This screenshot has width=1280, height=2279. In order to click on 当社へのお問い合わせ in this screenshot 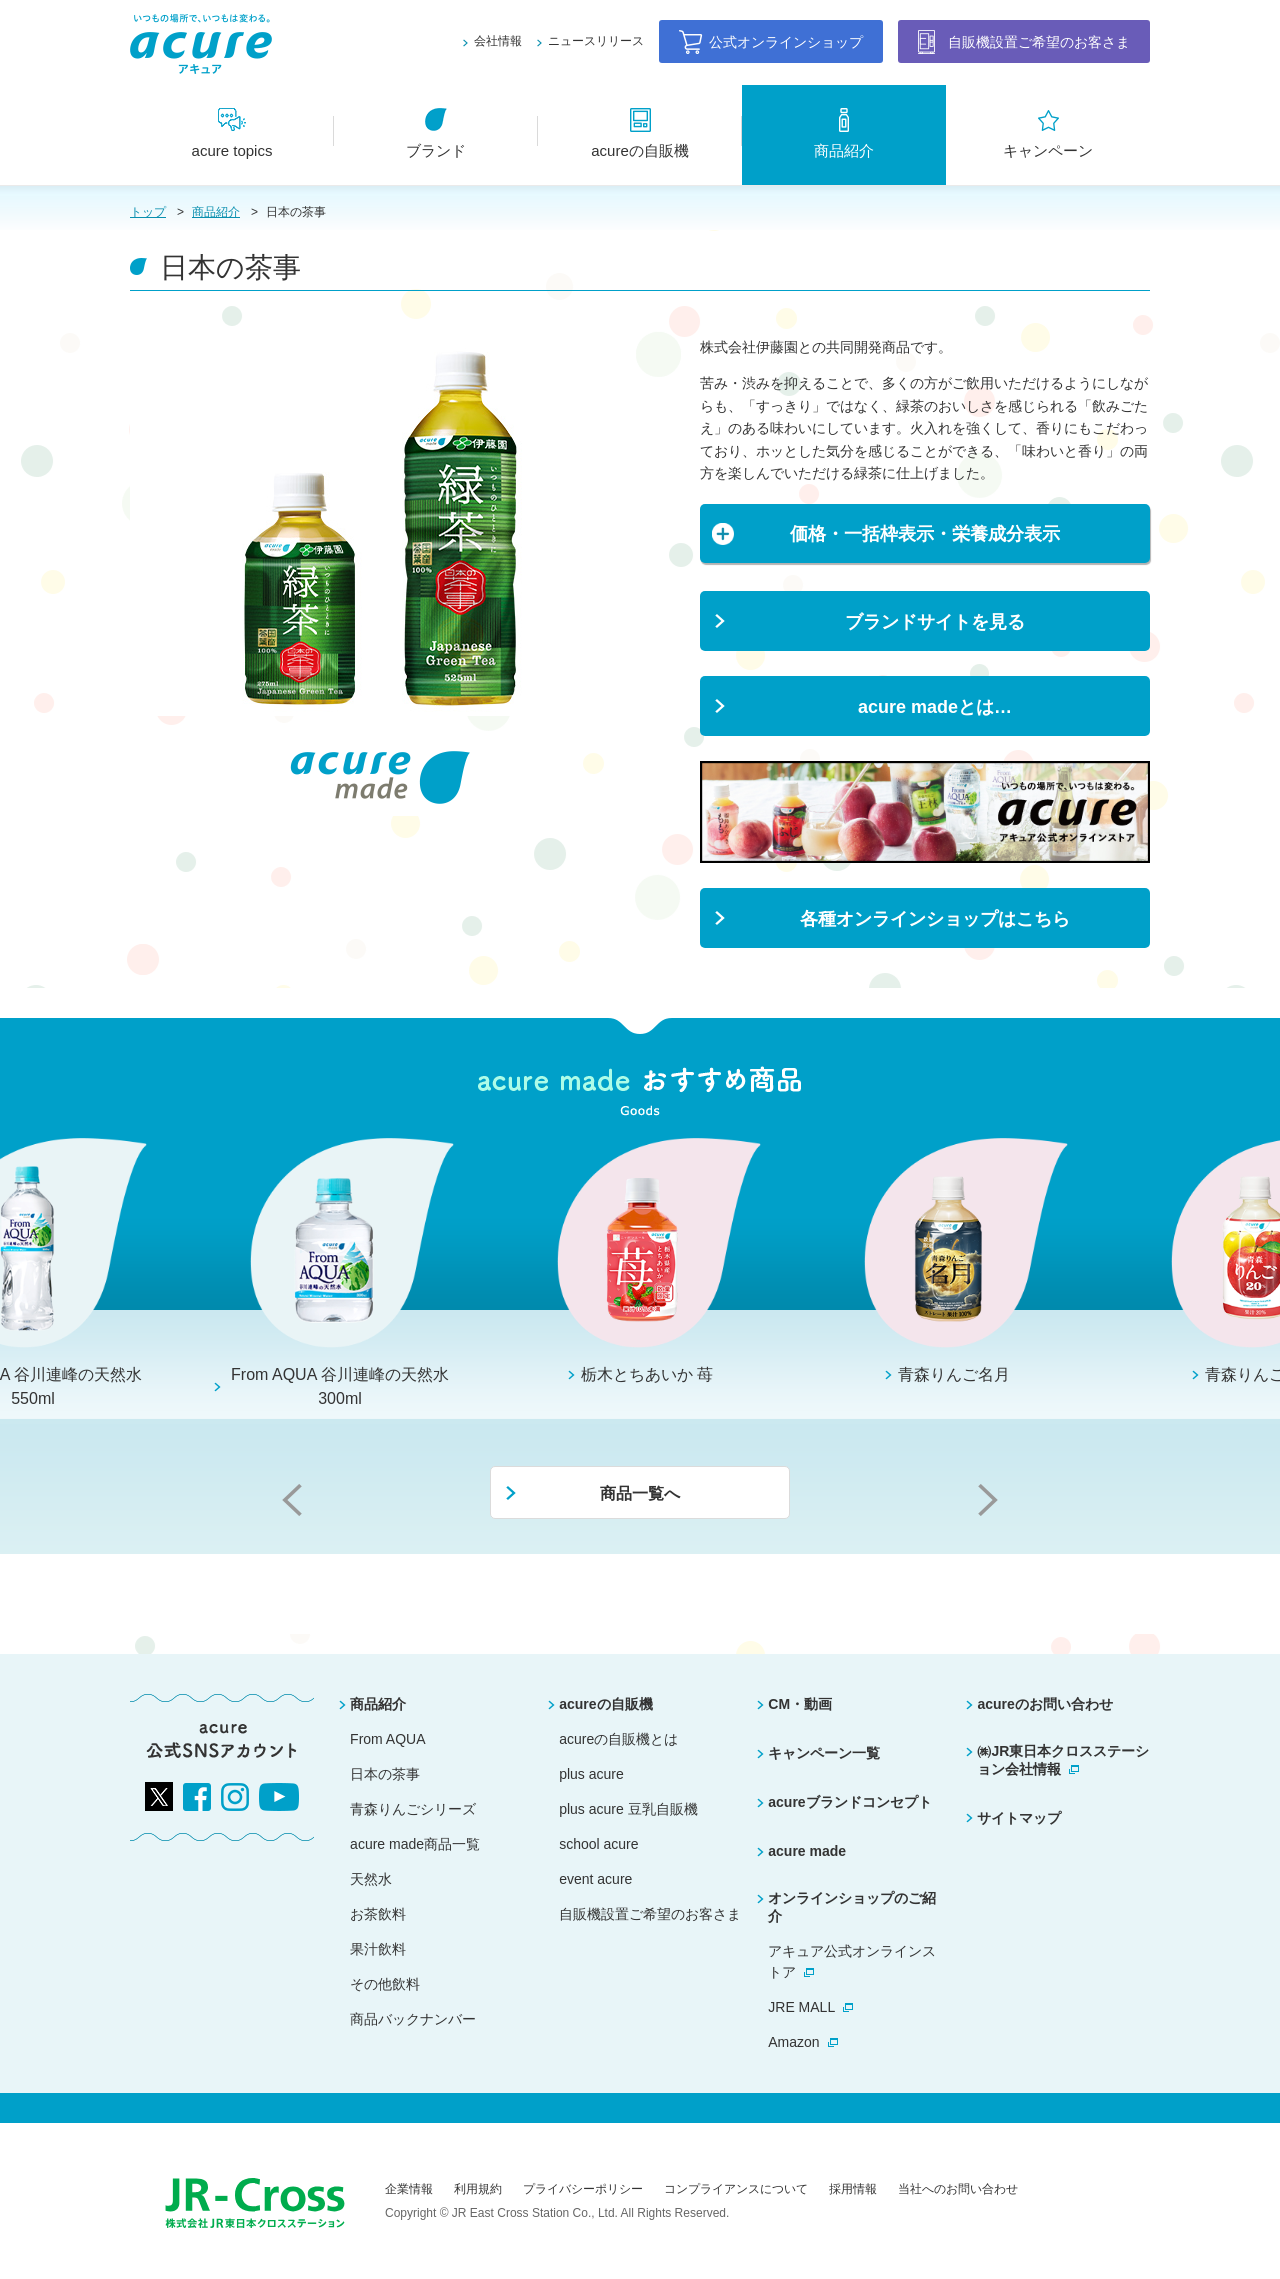, I will do `click(958, 2189)`.